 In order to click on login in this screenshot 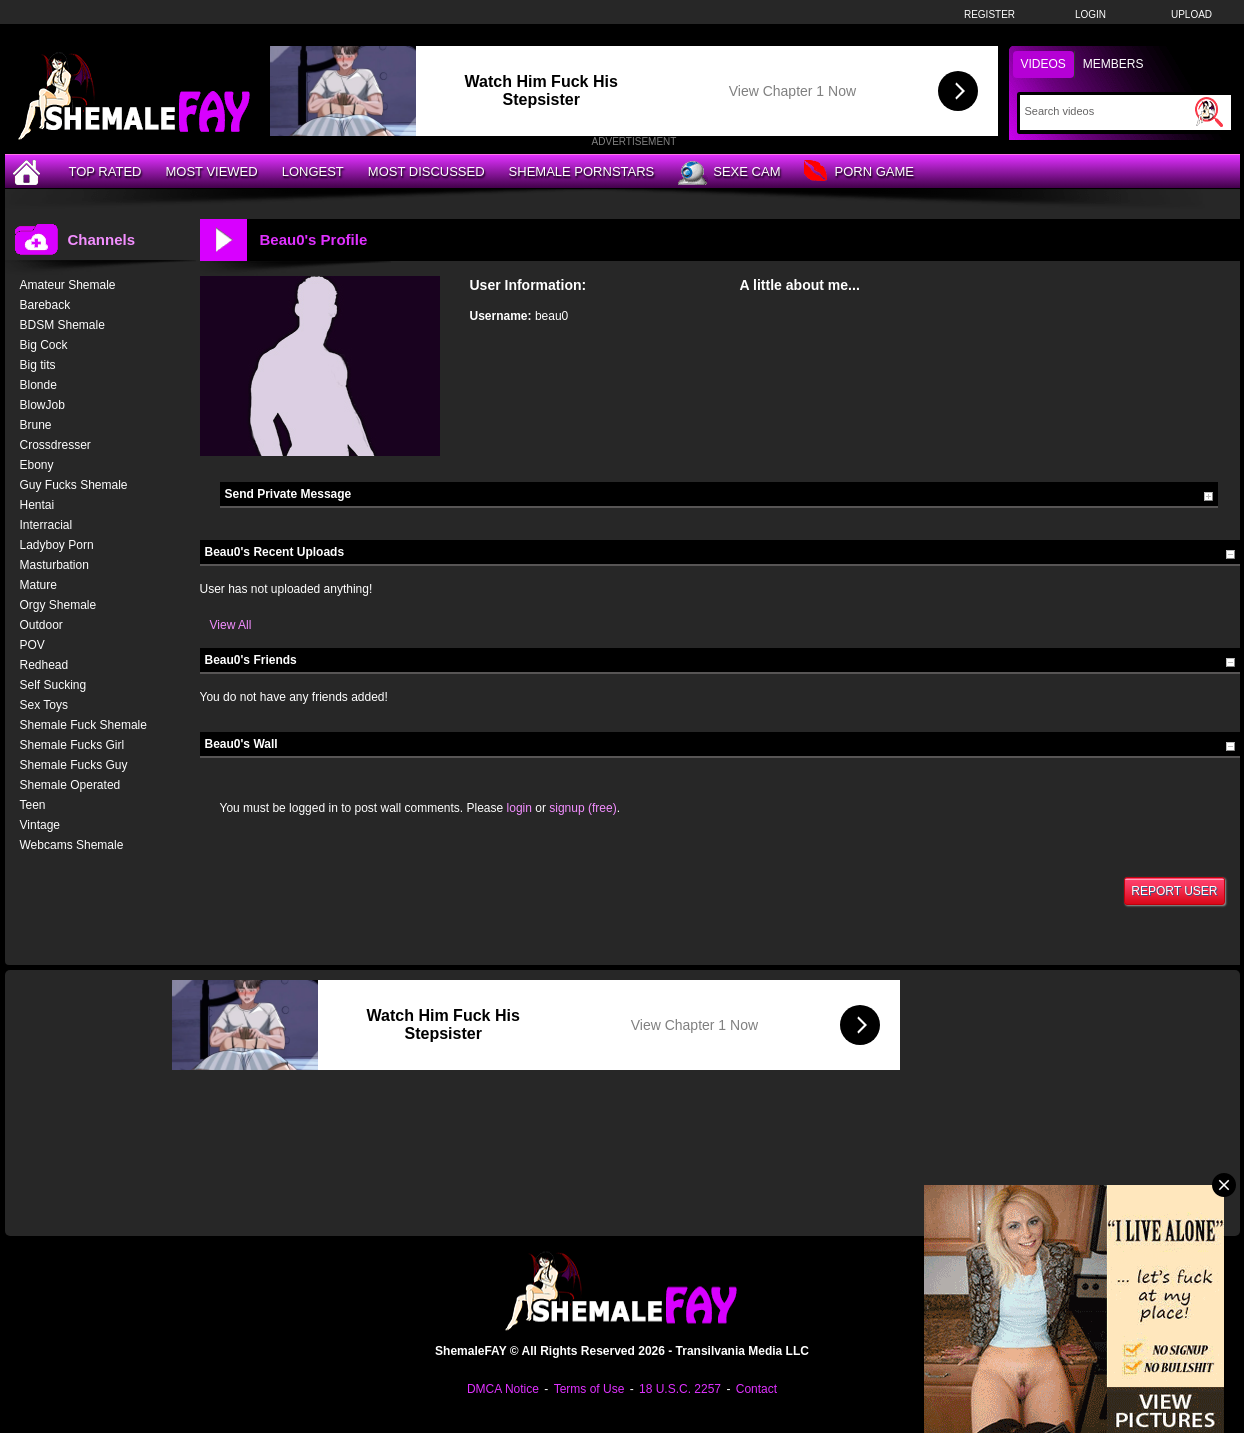, I will do `click(519, 808)`.